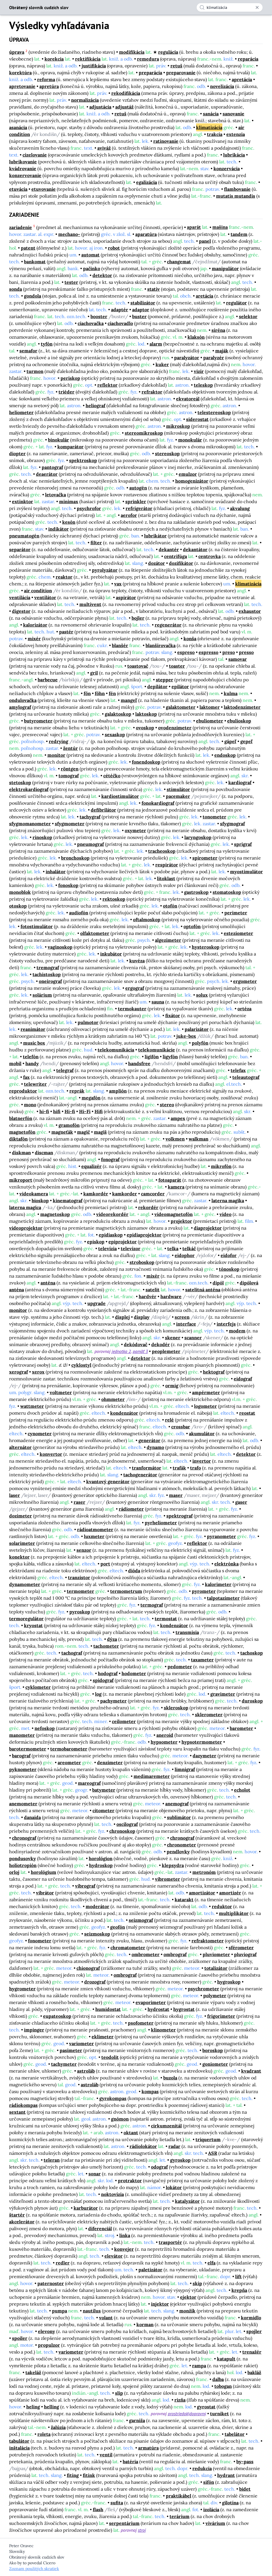  I want to click on katalyzátor, so click(187, 2201).